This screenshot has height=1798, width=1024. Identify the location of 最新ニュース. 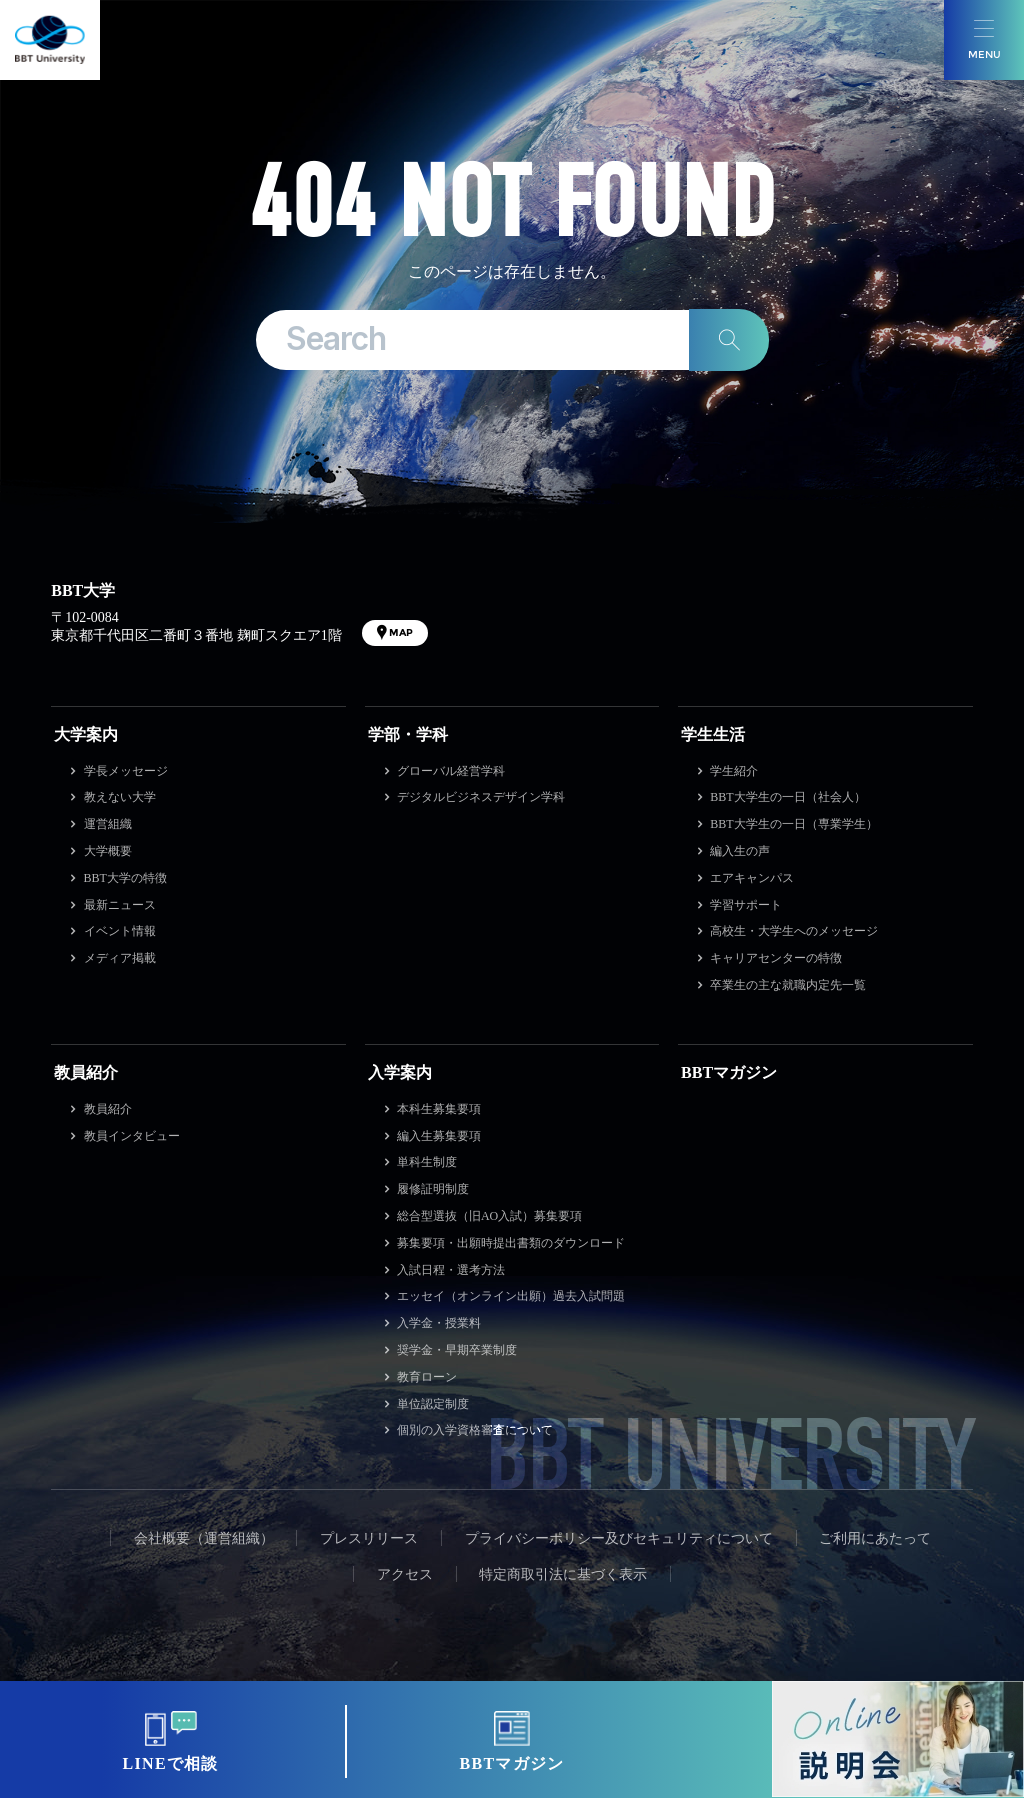
(120, 905).